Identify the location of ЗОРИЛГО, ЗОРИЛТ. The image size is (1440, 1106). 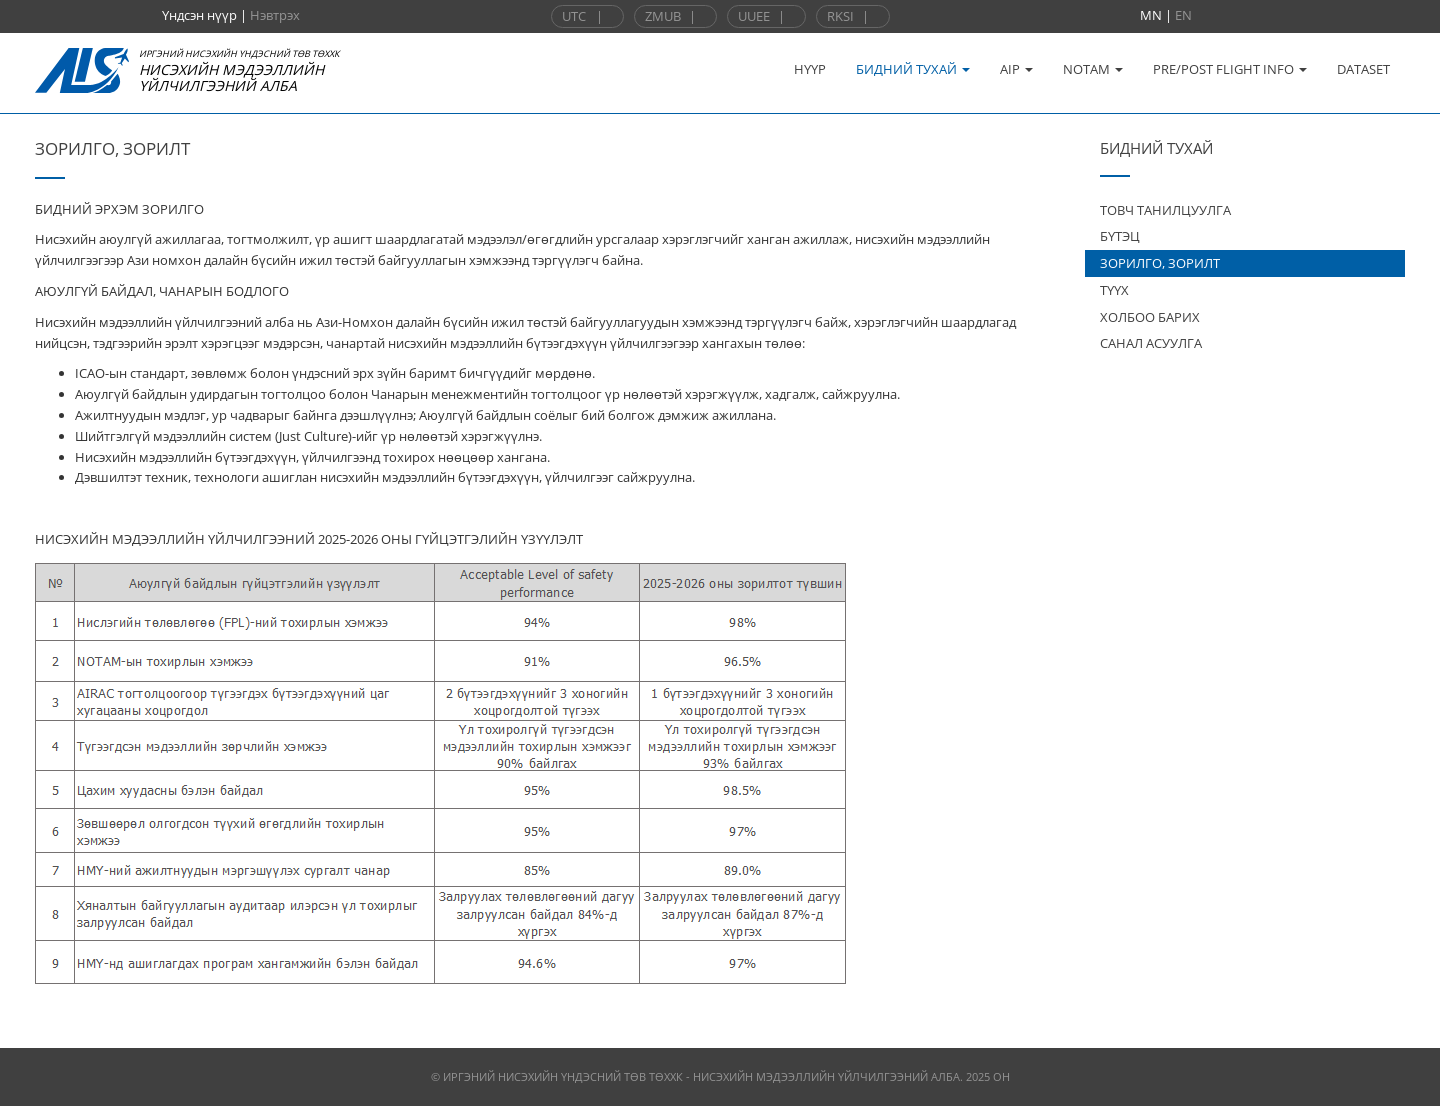
(1160, 263).